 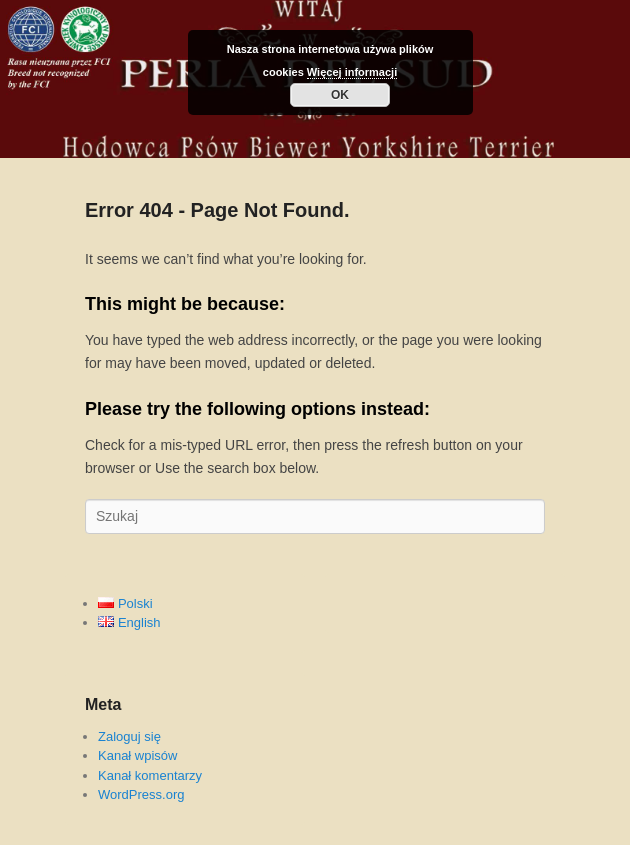 I want to click on Więcej informacji, so click(x=352, y=72).